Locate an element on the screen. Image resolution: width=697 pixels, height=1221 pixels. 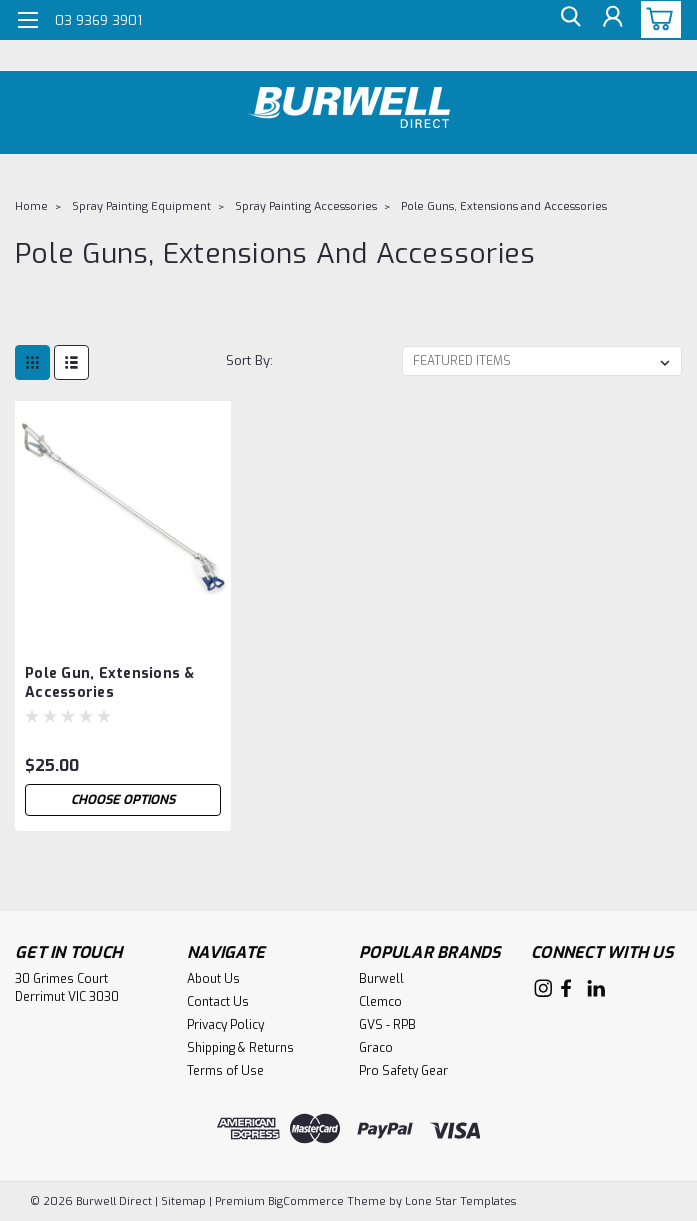
[Login] is located at coordinates (612, 20).